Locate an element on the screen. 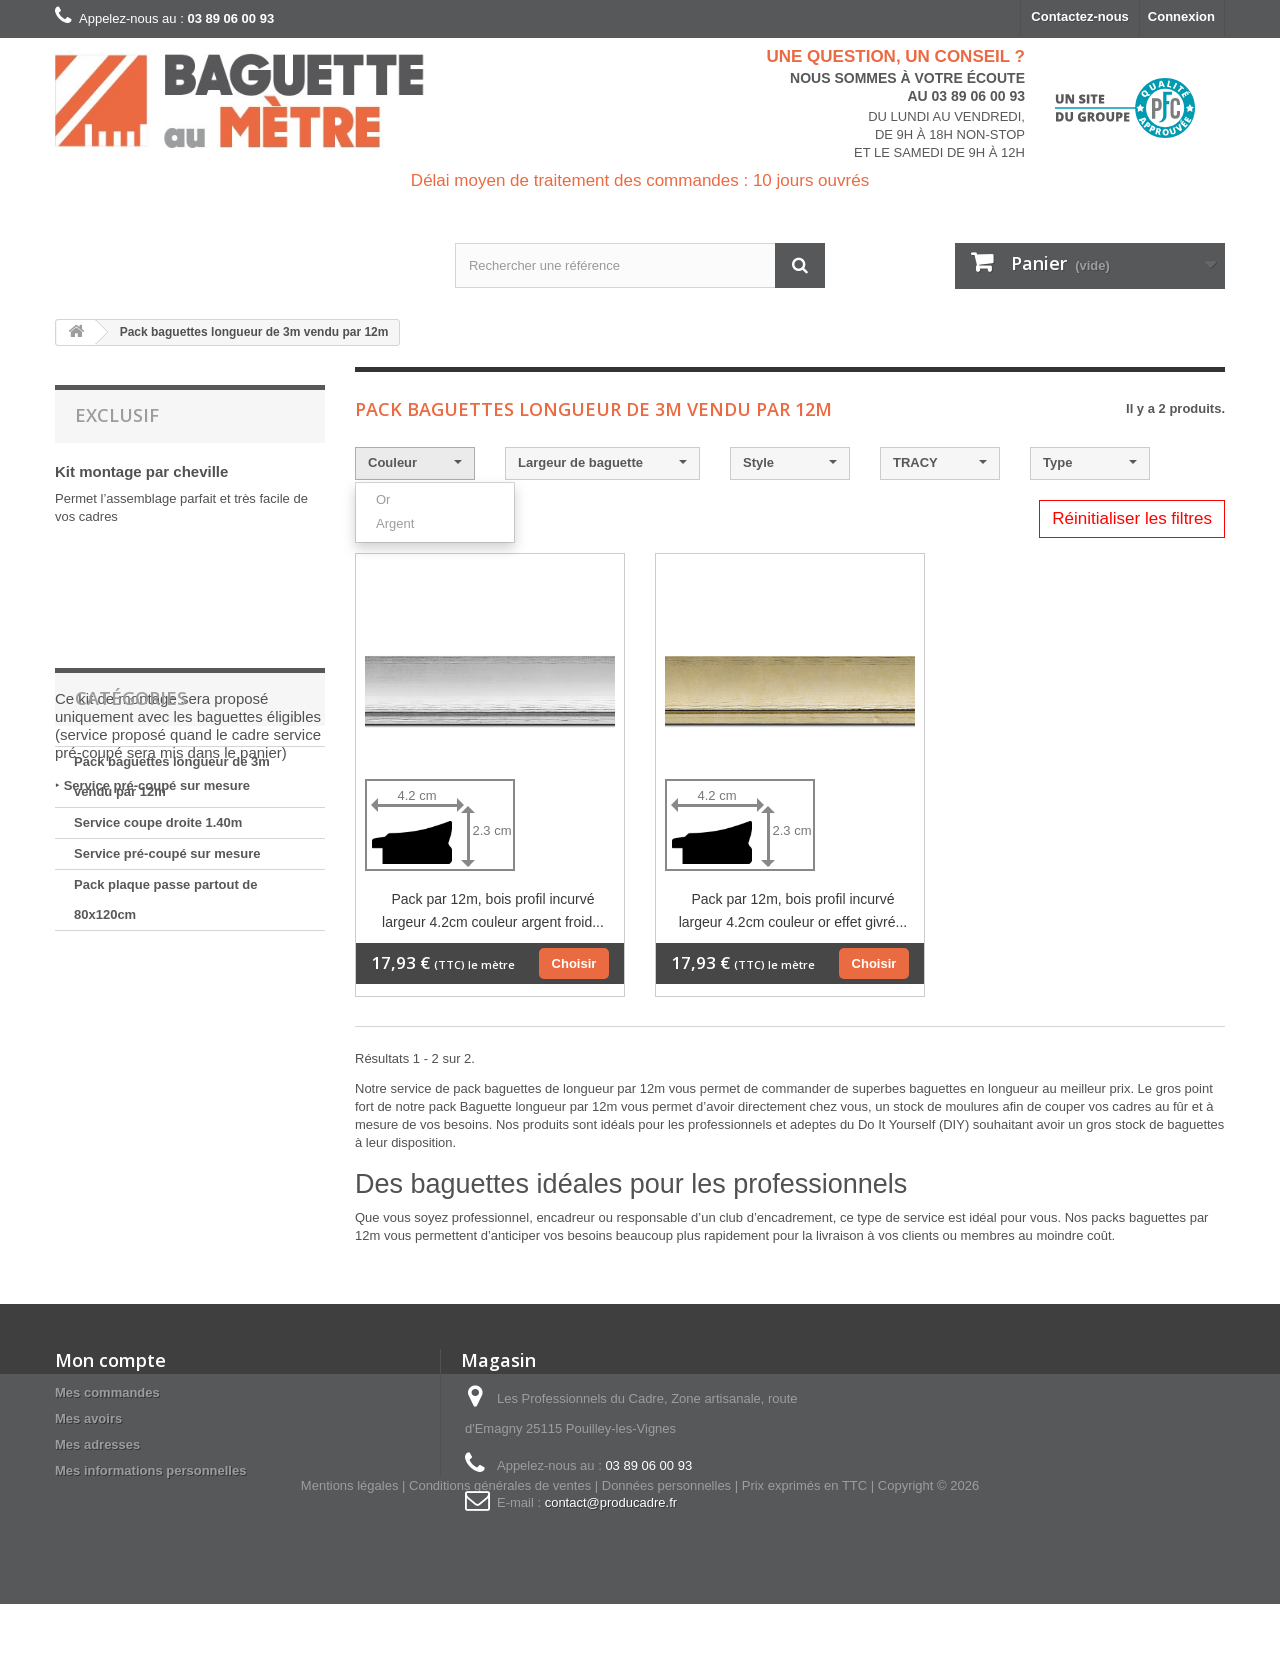  Données personnelles is located at coordinates (666, 1542).